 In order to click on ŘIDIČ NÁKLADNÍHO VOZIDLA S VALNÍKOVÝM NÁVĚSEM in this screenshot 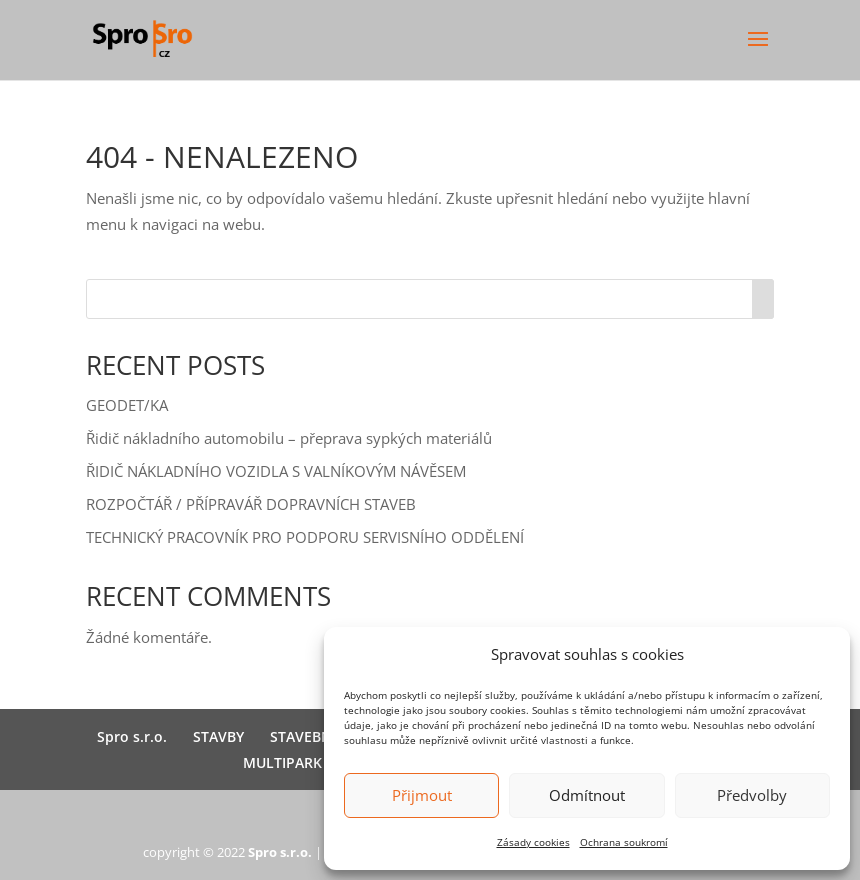, I will do `click(276, 471)`.